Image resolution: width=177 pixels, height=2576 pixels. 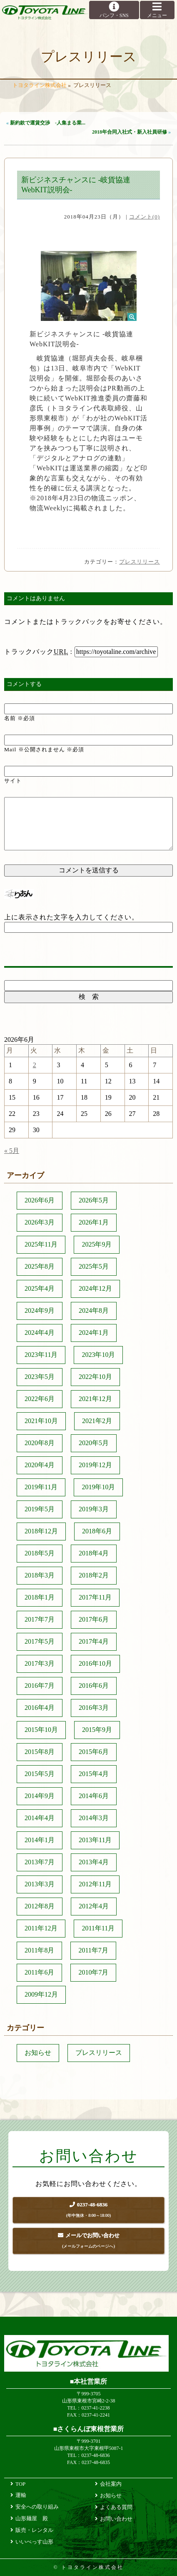 What do you see at coordinates (40, 1288) in the screenshot?
I see `2025年4月` at bounding box center [40, 1288].